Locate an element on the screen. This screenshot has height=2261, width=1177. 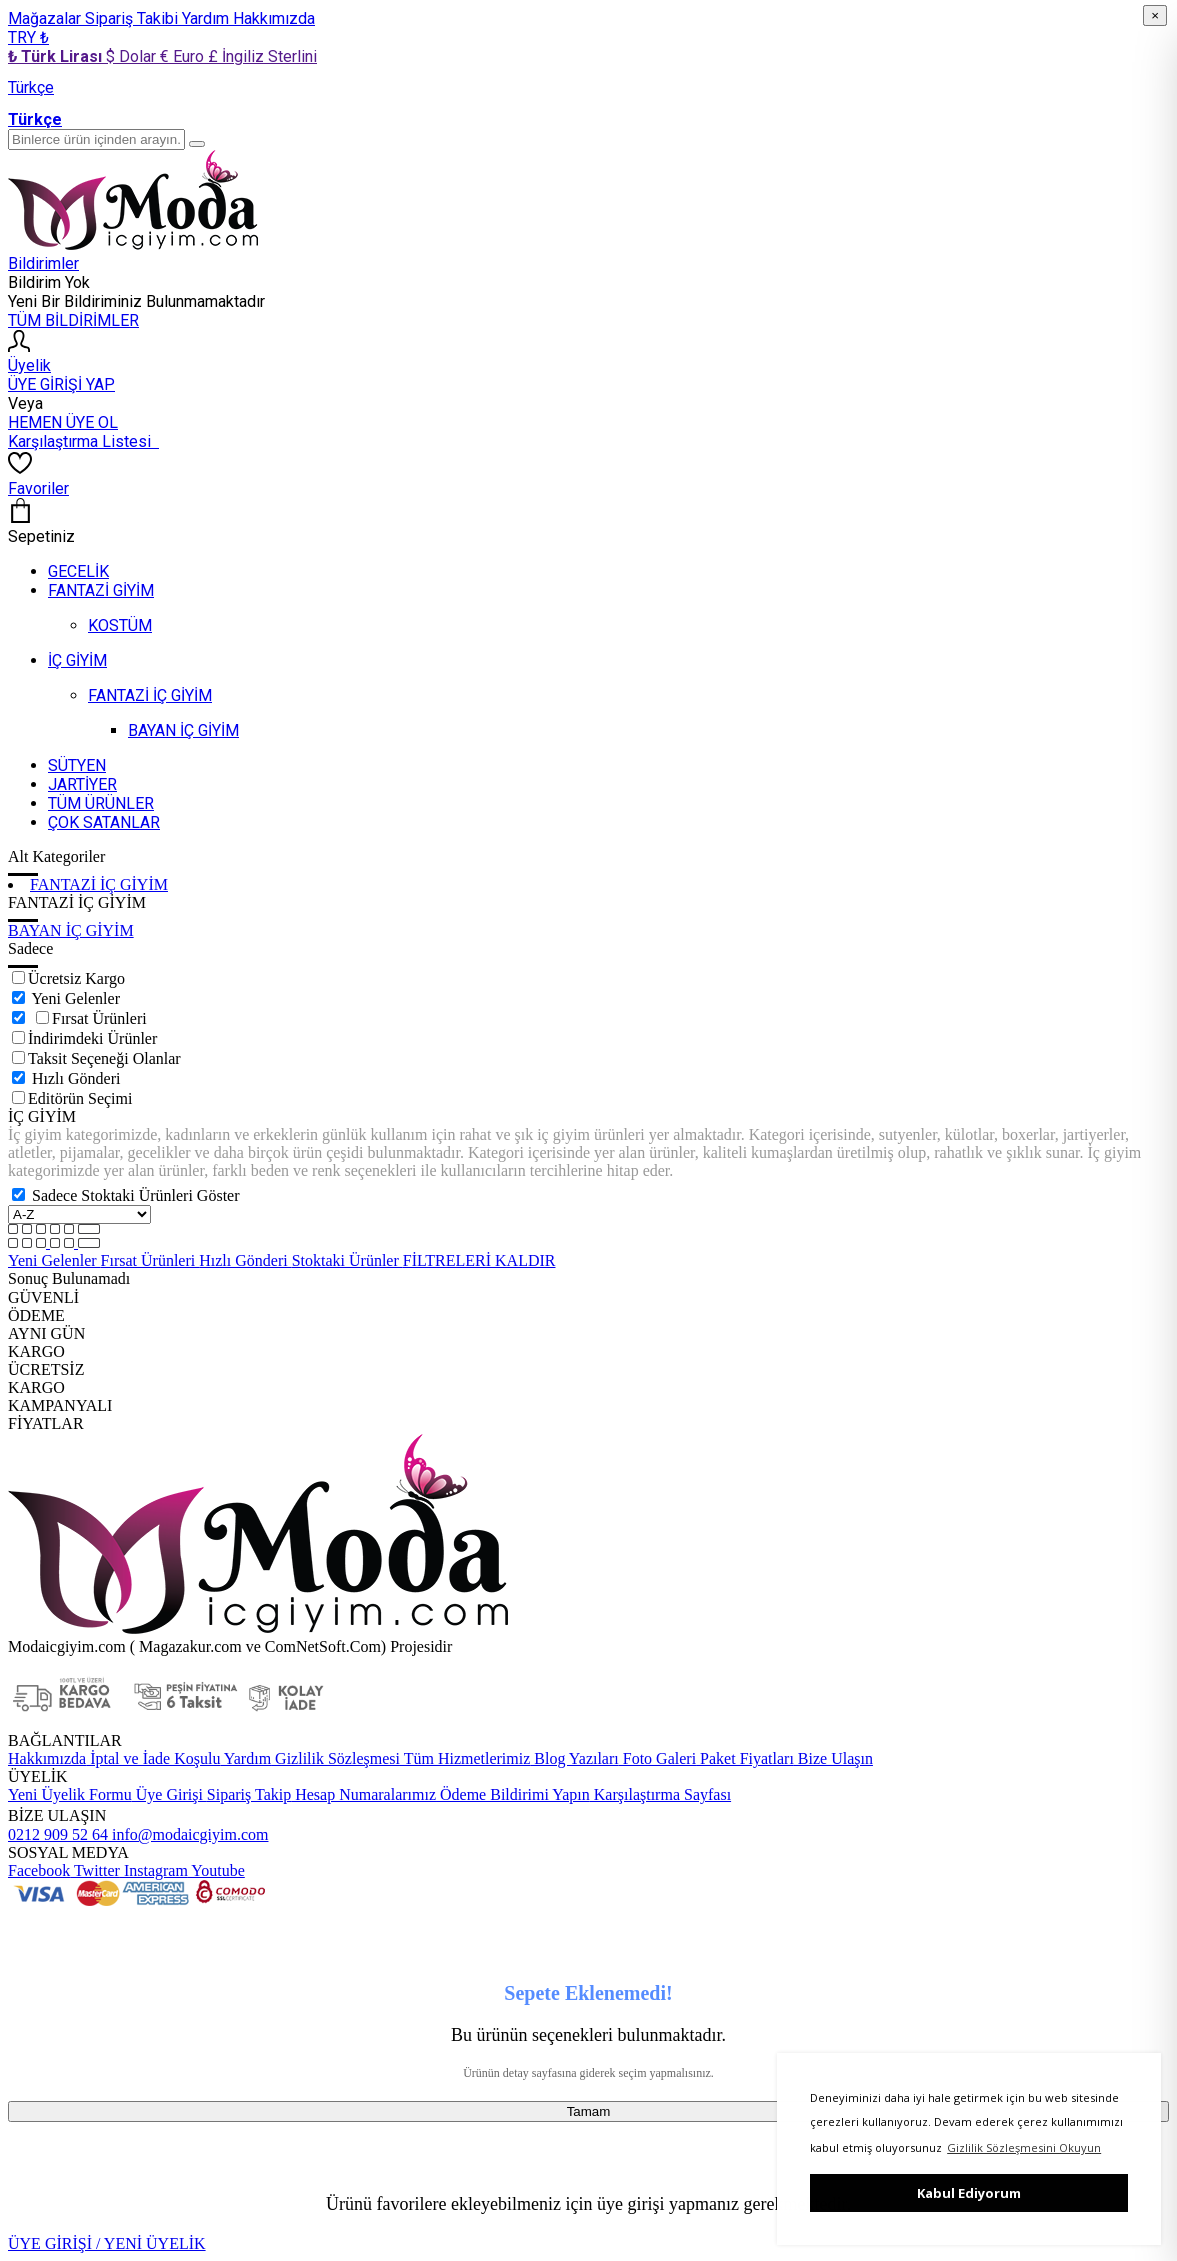
Paket Fiyatları is located at coordinates (745, 1758).